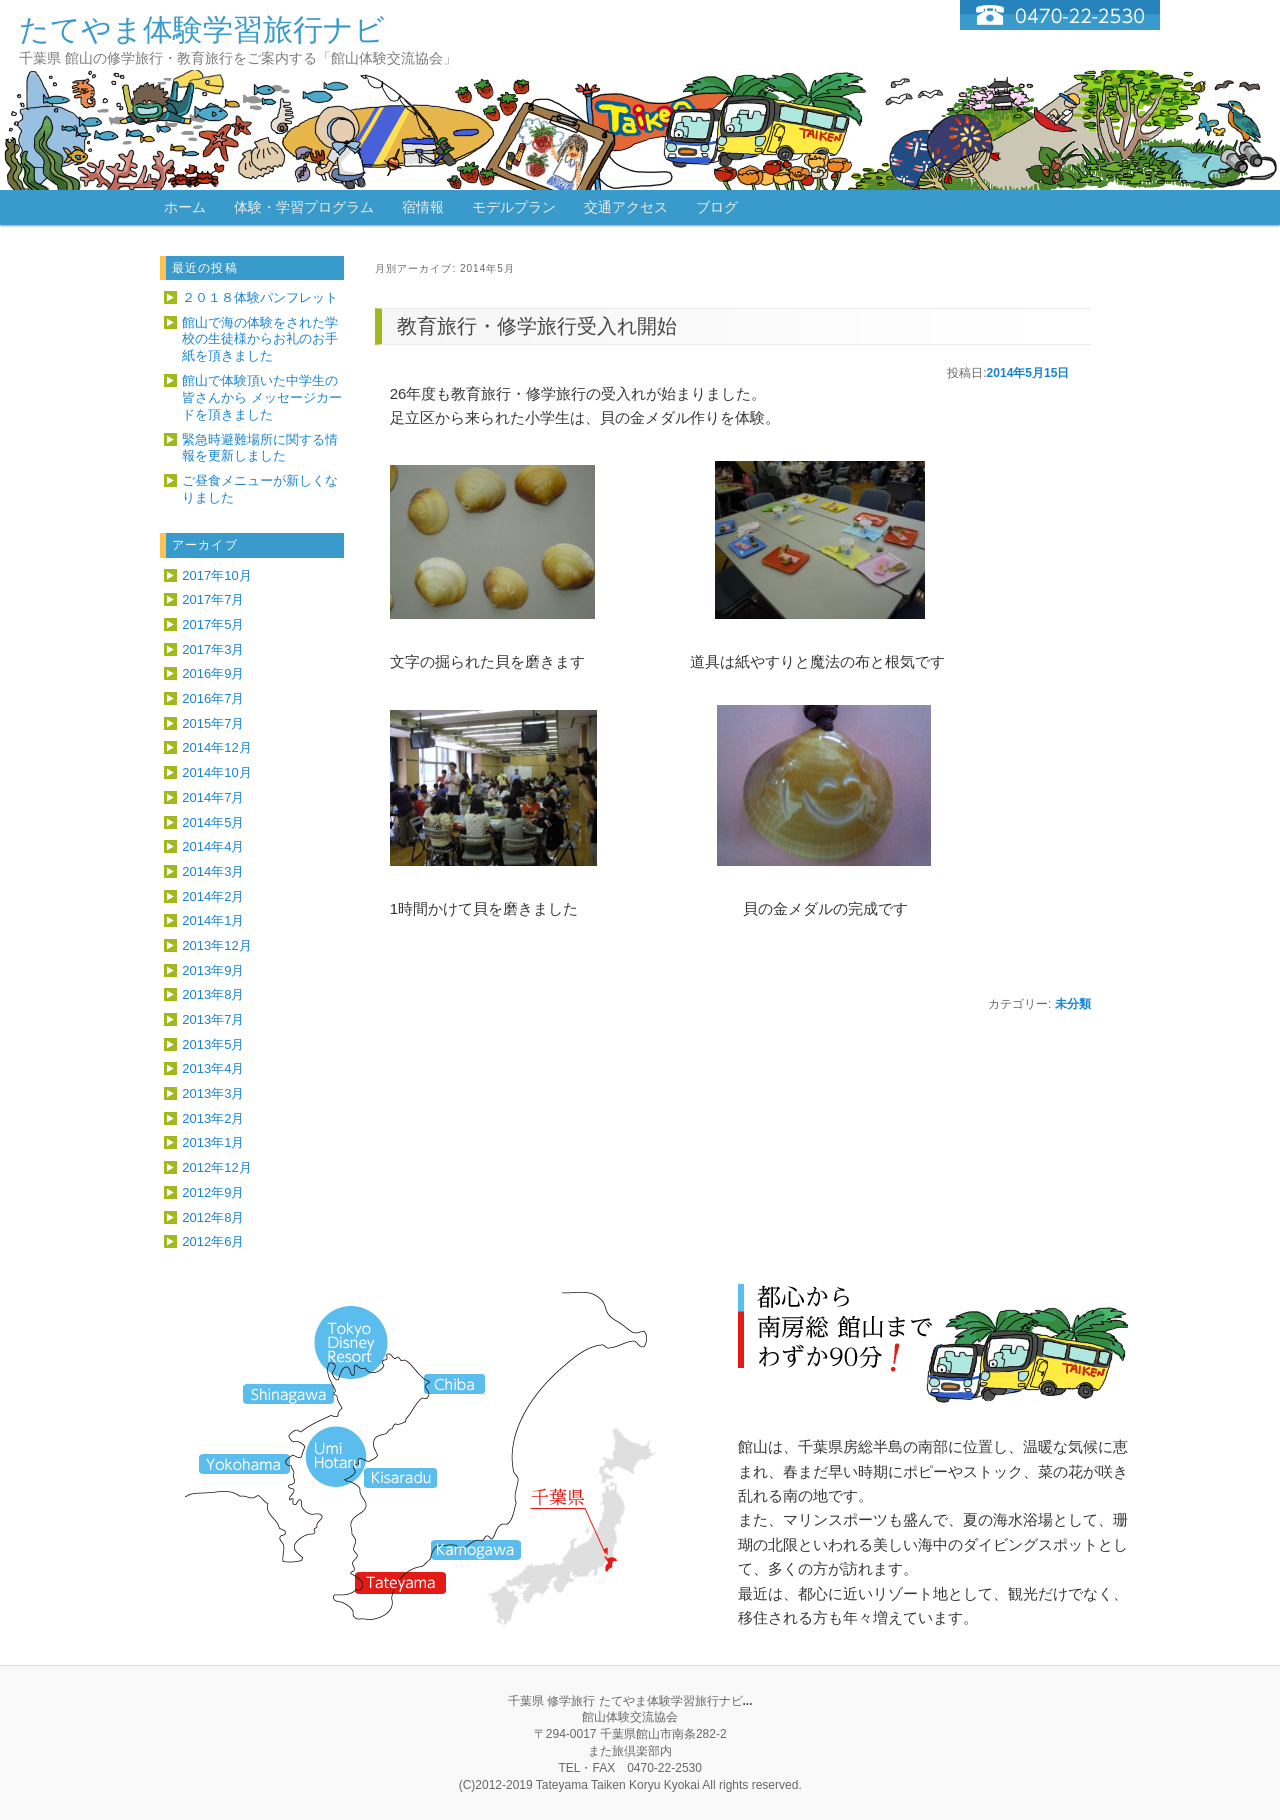 This screenshot has width=1280, height=1820. Describe the element at coordinates (213, 797) in the screenshot. I see `2014年7月` at that location.